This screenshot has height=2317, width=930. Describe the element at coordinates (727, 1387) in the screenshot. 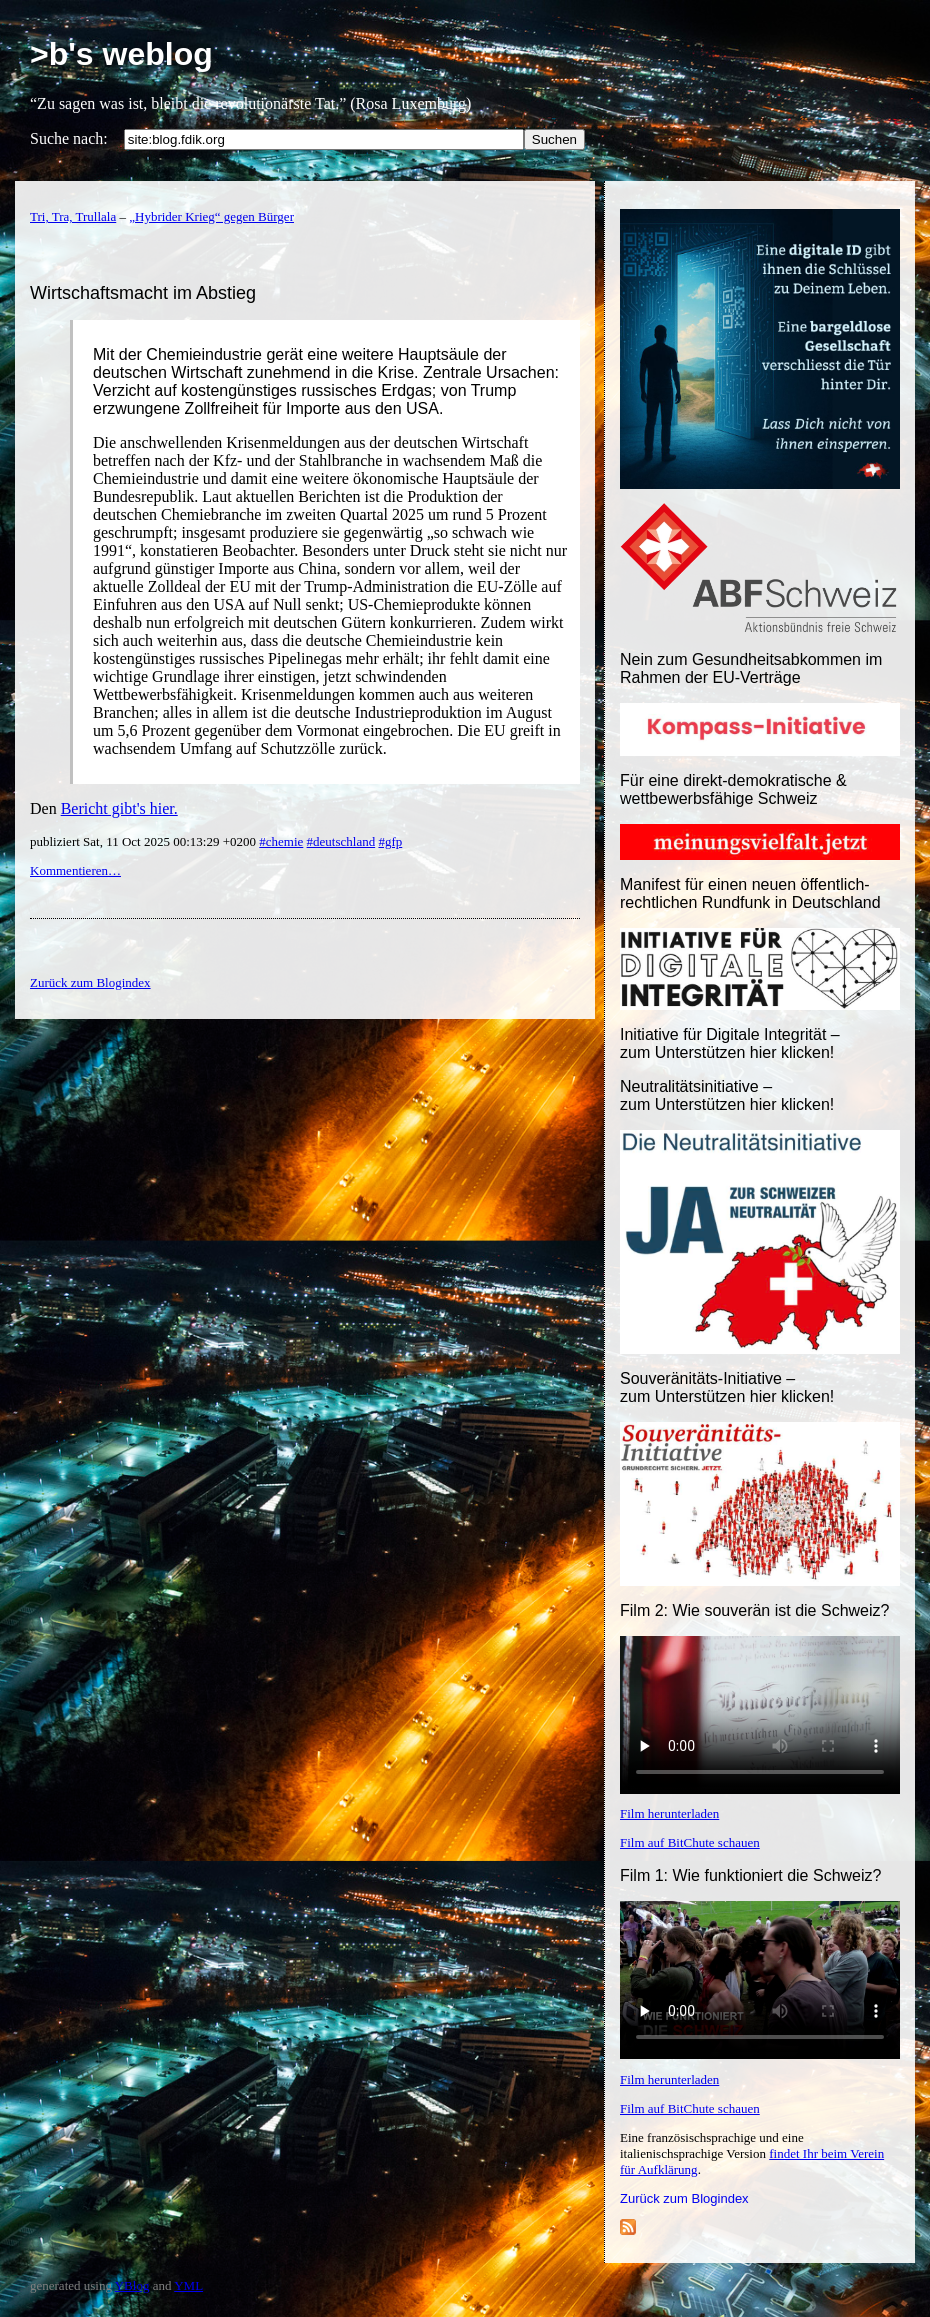

I see `Souveränitäts-Initiative – zum Unterstützen hier klicken!` at that location.